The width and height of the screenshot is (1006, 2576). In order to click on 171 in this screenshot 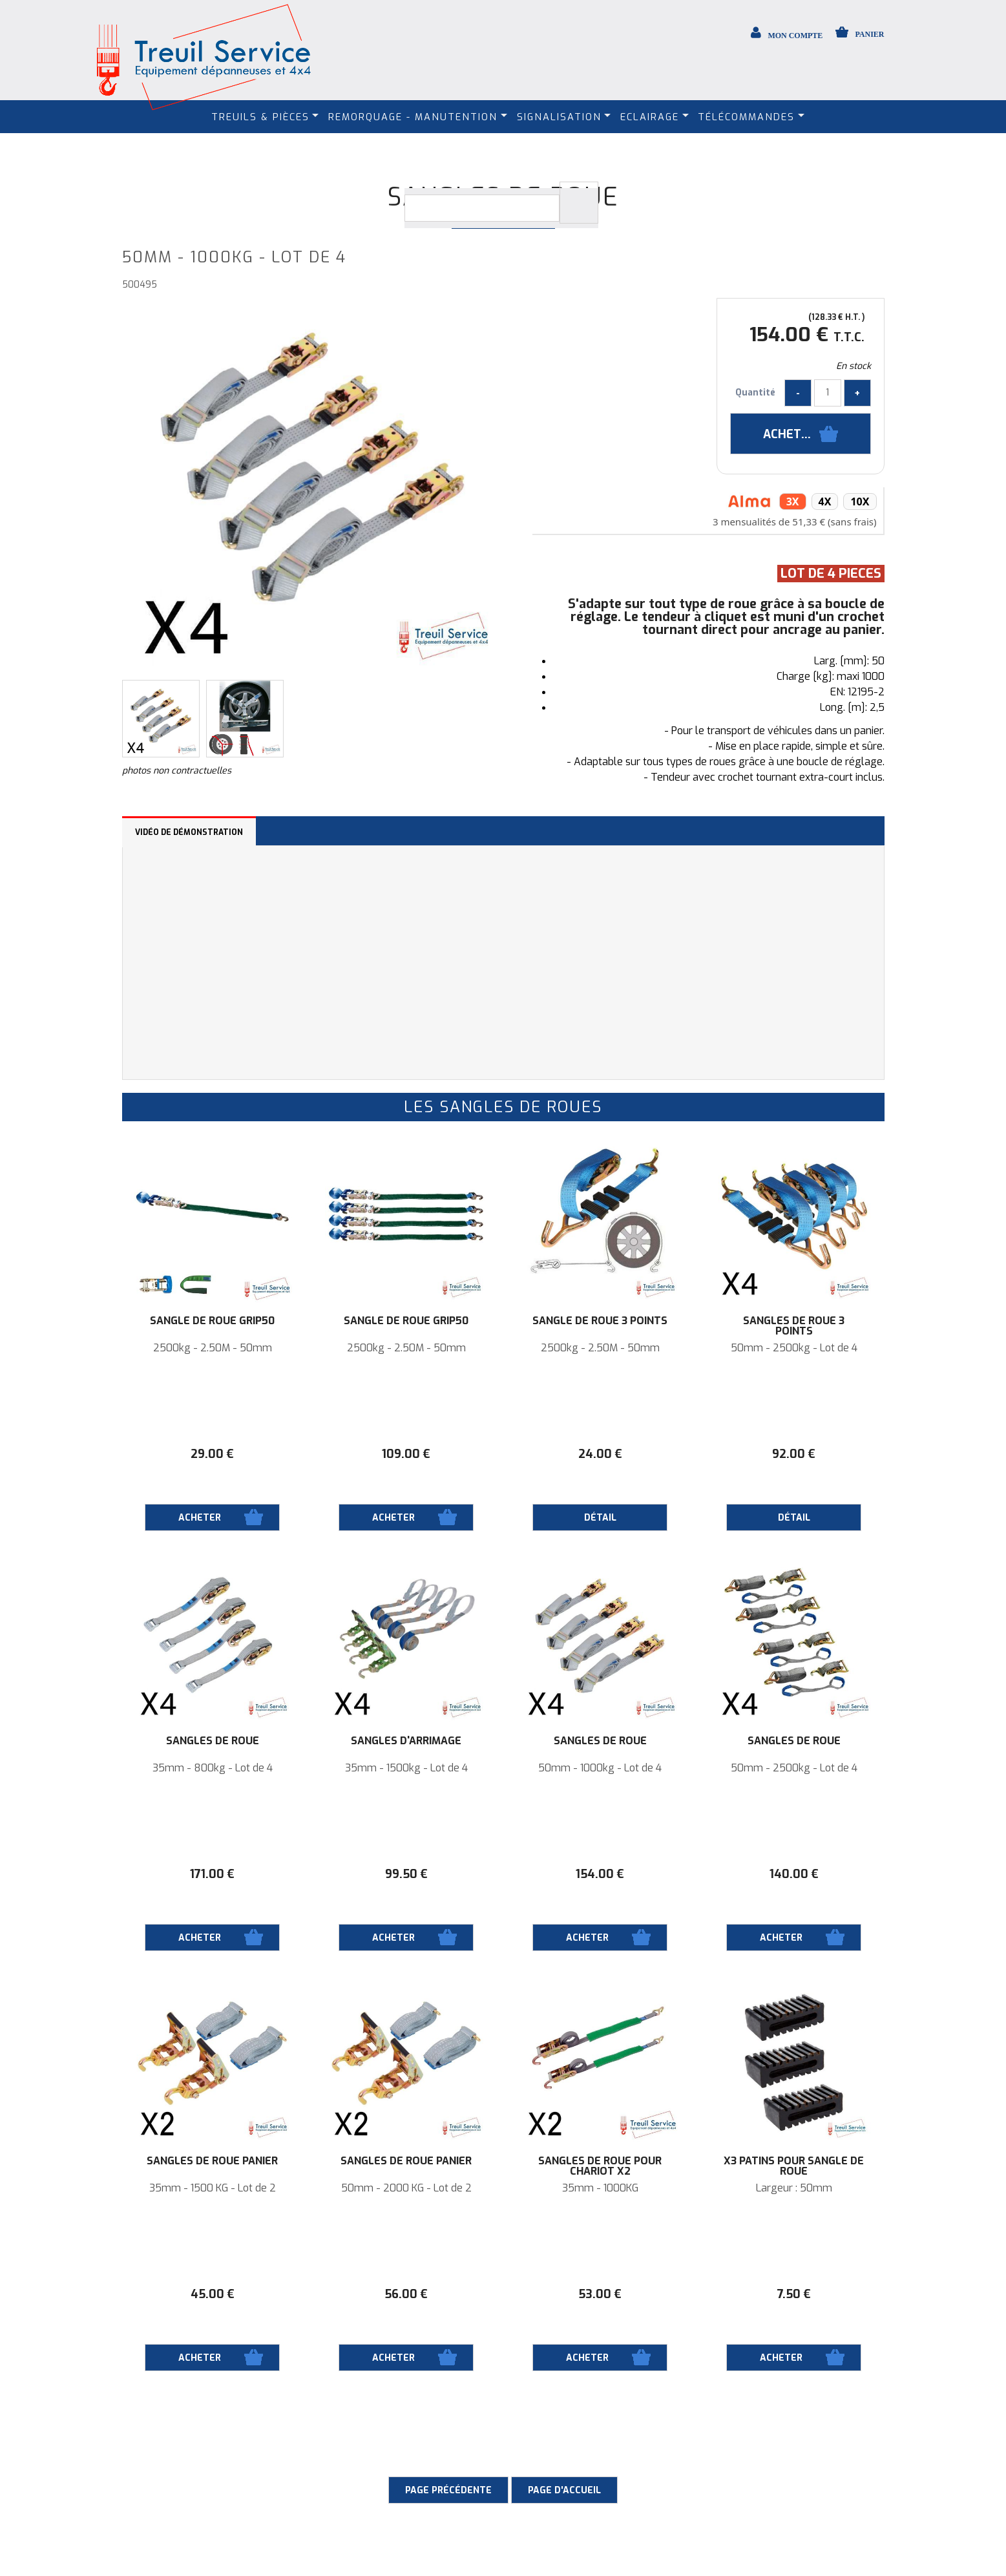, I will do `click(212, 1874)`.